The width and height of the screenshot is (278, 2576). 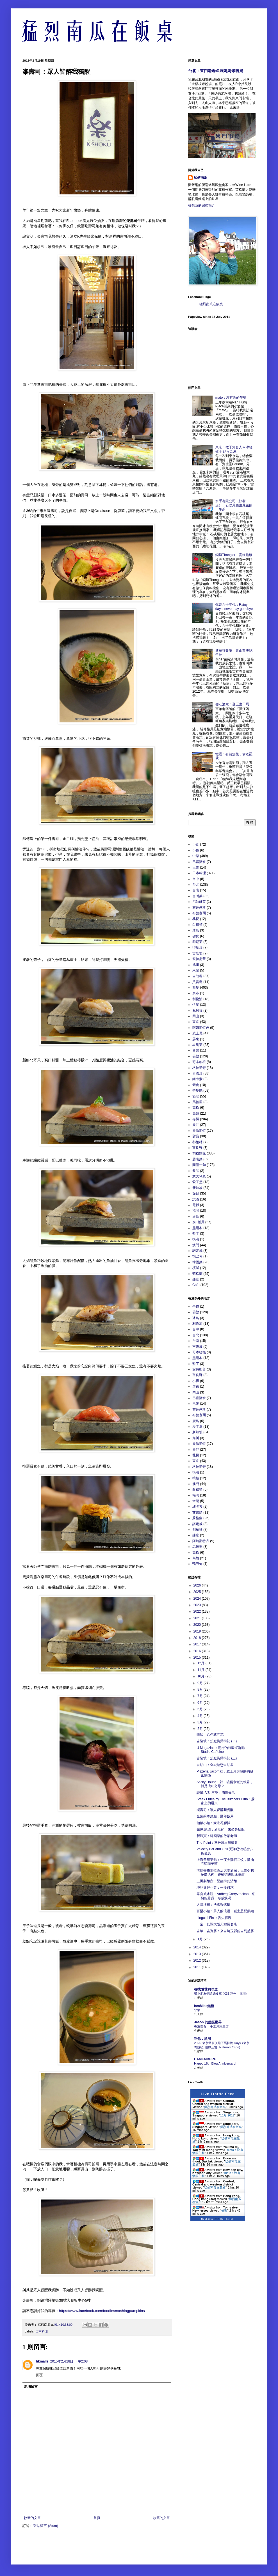 I want to click on 旭川, so click(x=195, y=965).